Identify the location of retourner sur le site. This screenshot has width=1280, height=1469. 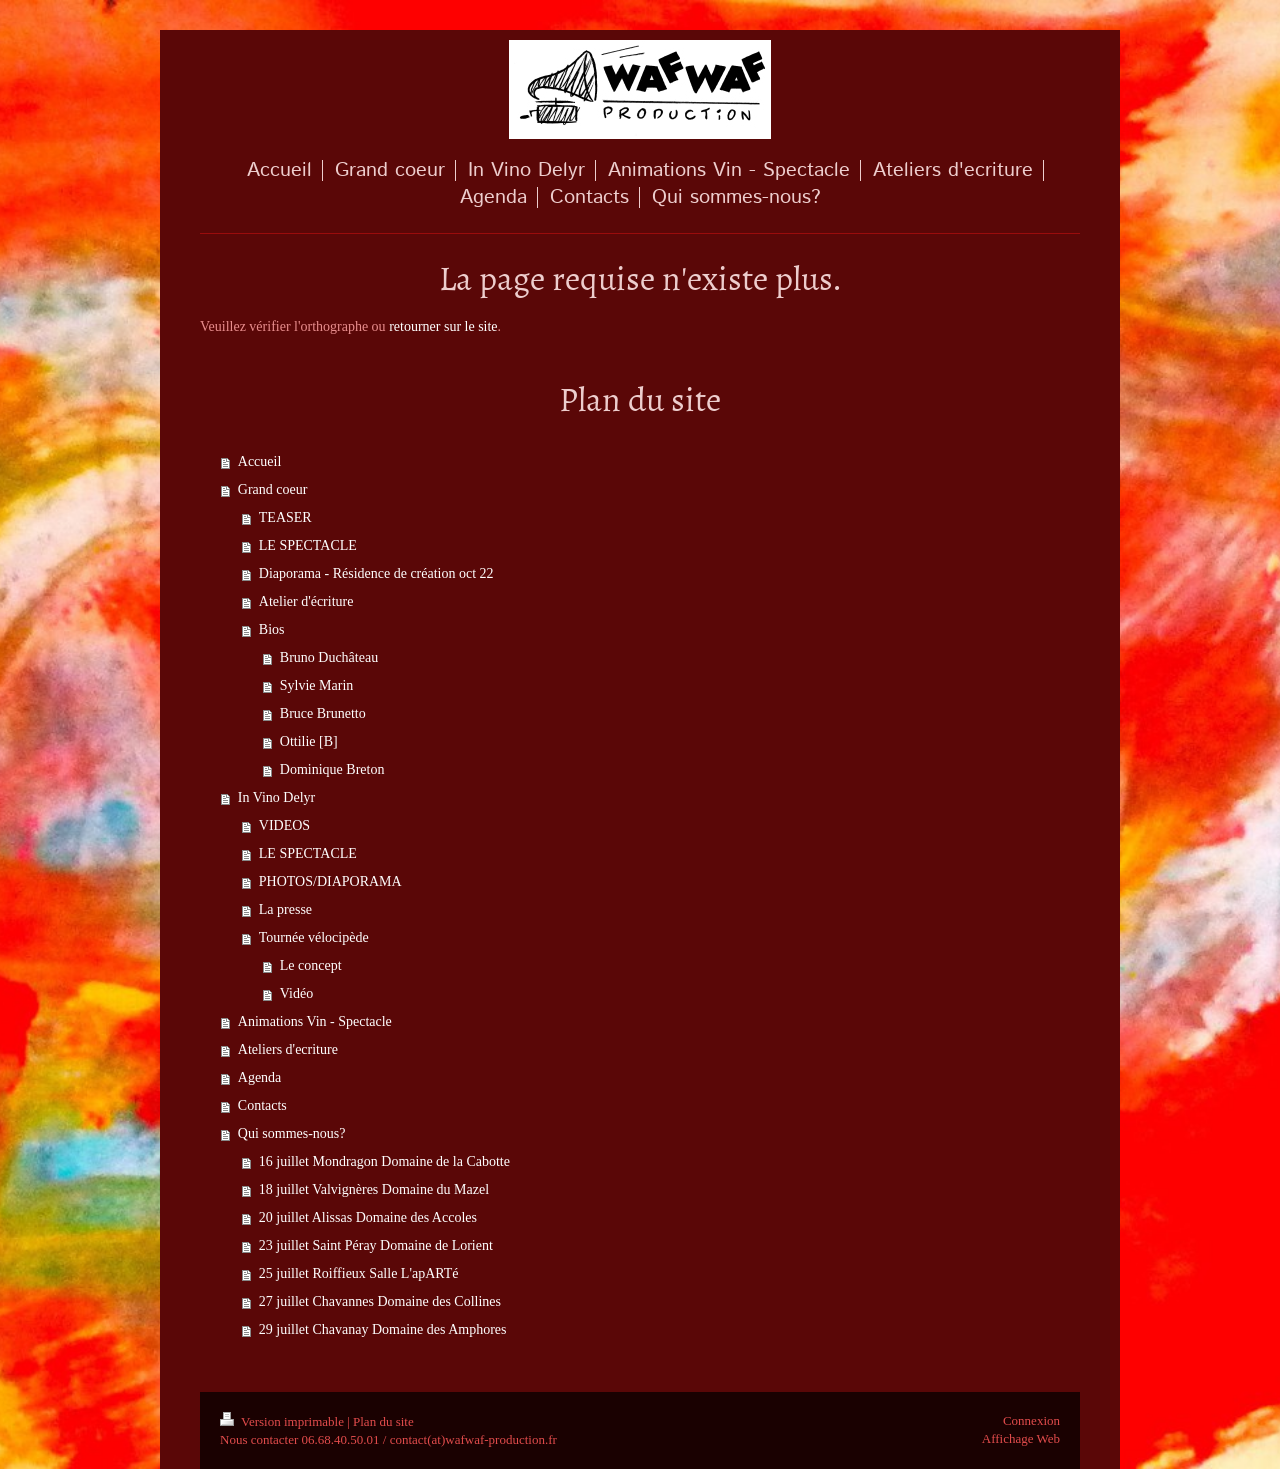
(443, 326).